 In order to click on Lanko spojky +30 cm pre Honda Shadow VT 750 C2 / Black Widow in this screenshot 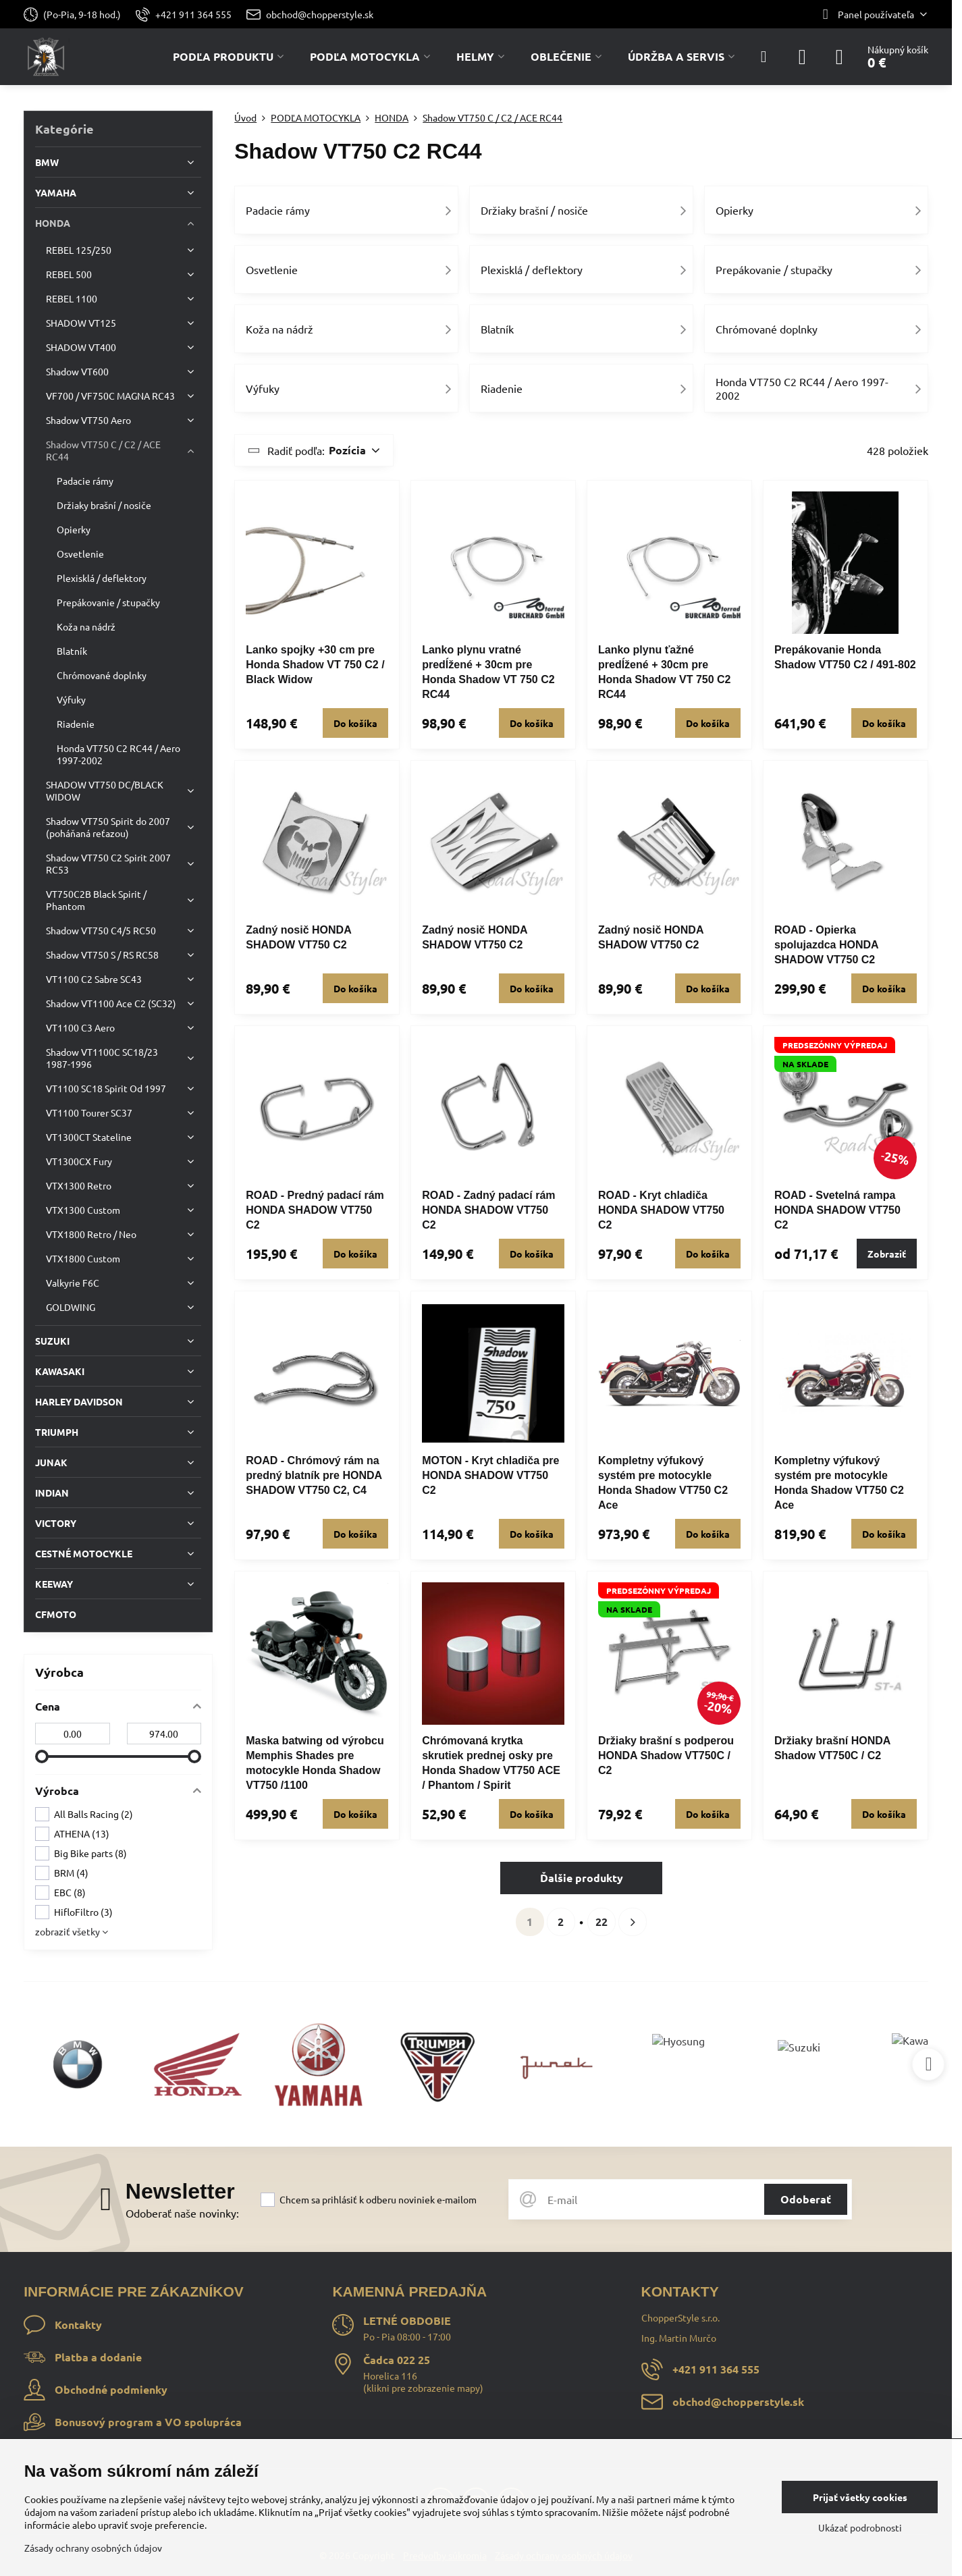, I will do `click(315, 664)`.